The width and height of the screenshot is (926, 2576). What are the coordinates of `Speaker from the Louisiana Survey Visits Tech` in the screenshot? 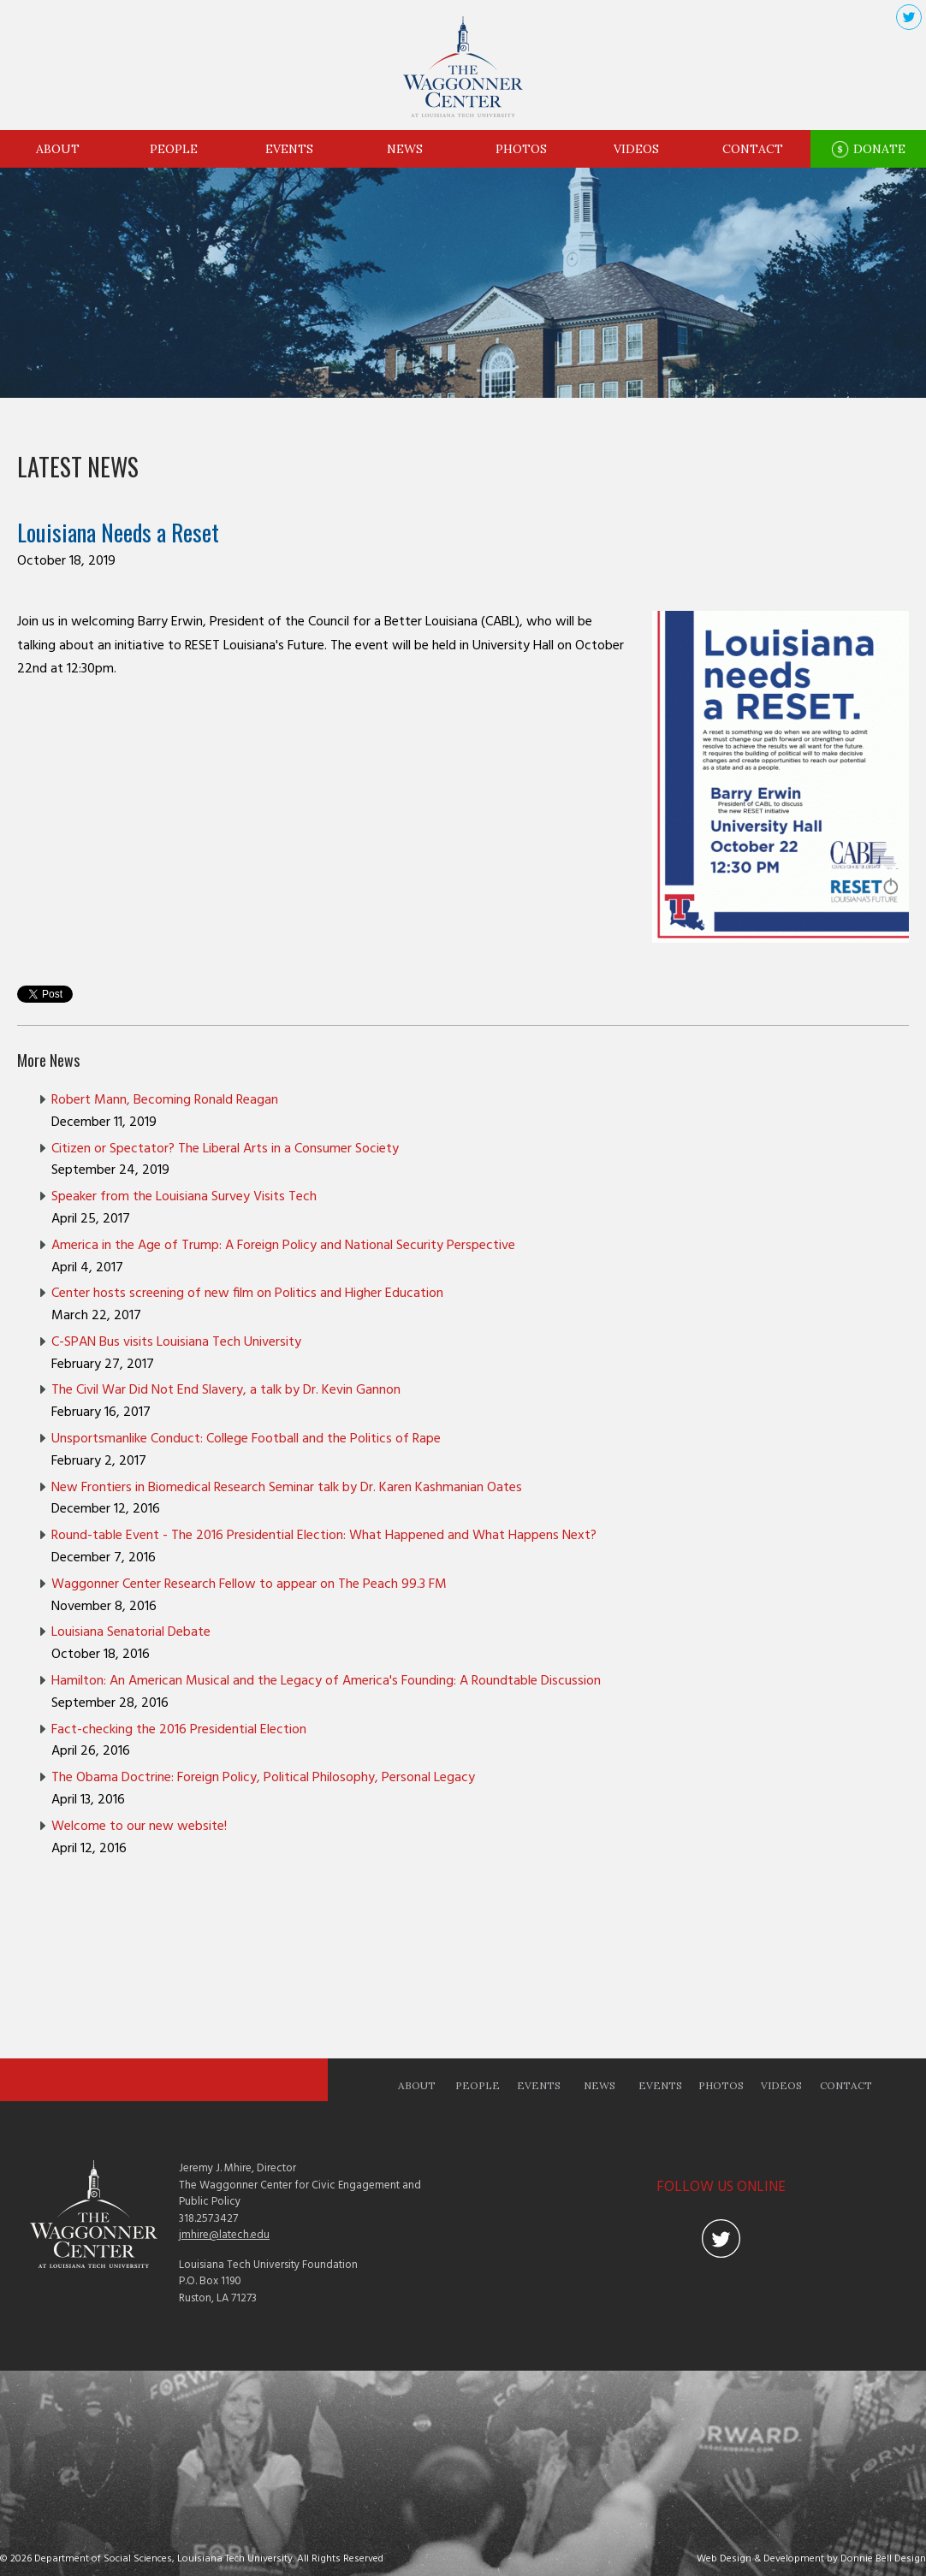 It's located at (184, 1197).